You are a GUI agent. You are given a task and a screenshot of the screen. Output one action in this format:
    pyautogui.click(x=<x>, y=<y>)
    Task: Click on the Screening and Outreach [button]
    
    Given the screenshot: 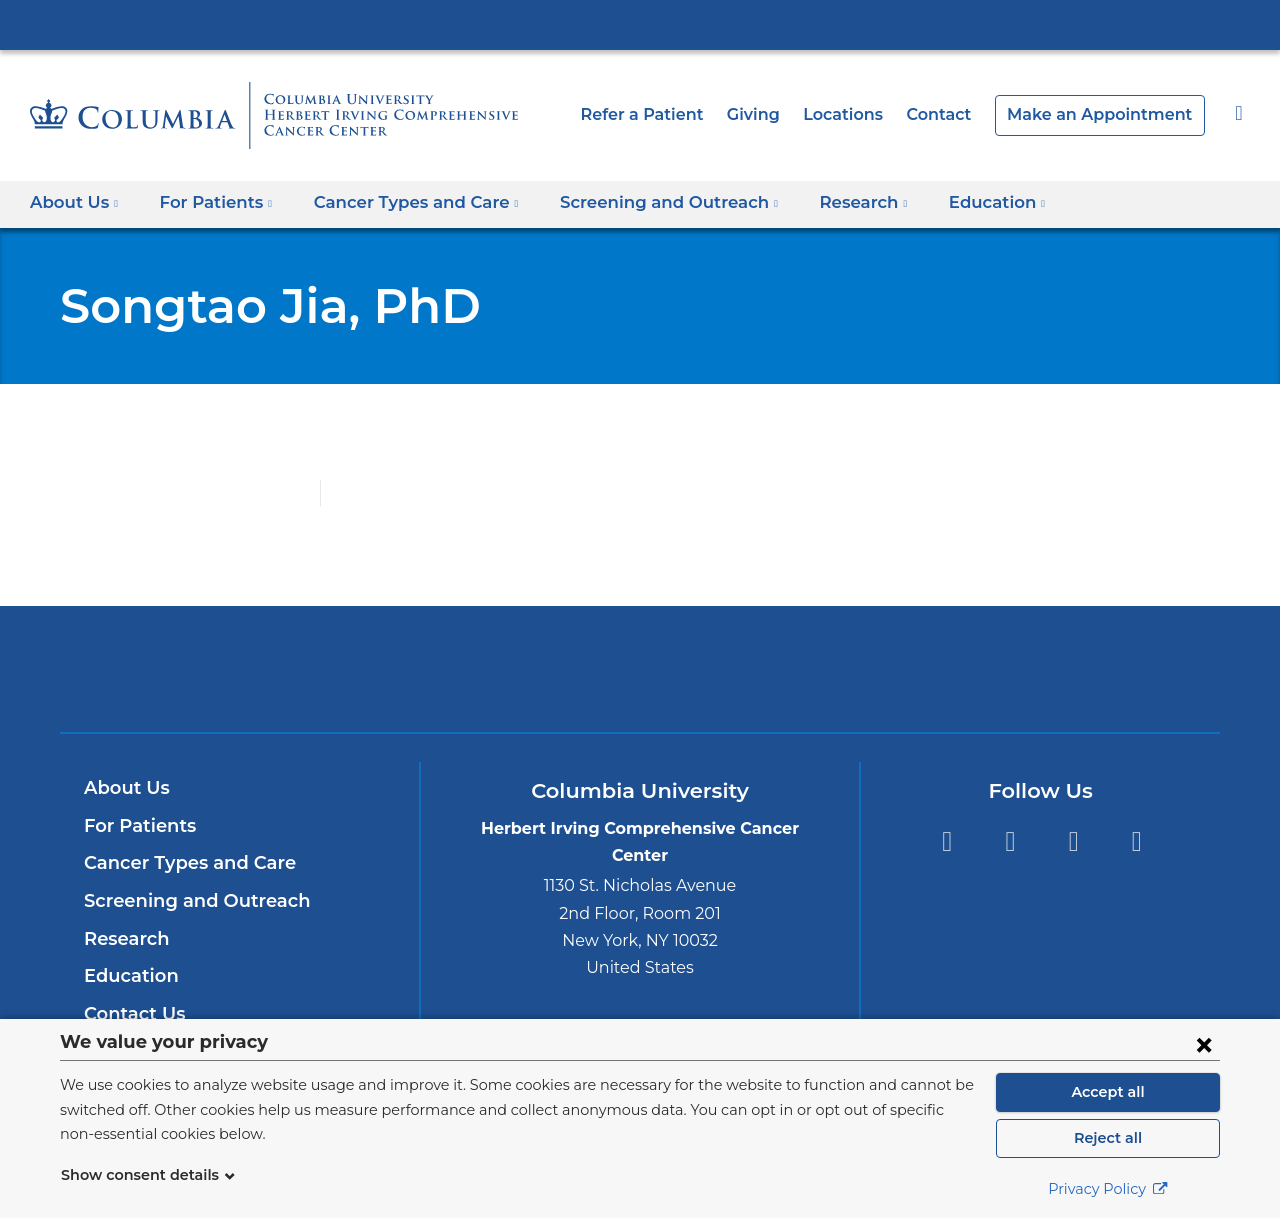 What is the action you would take?
    pyautogui.click(x=638, y=202)
    